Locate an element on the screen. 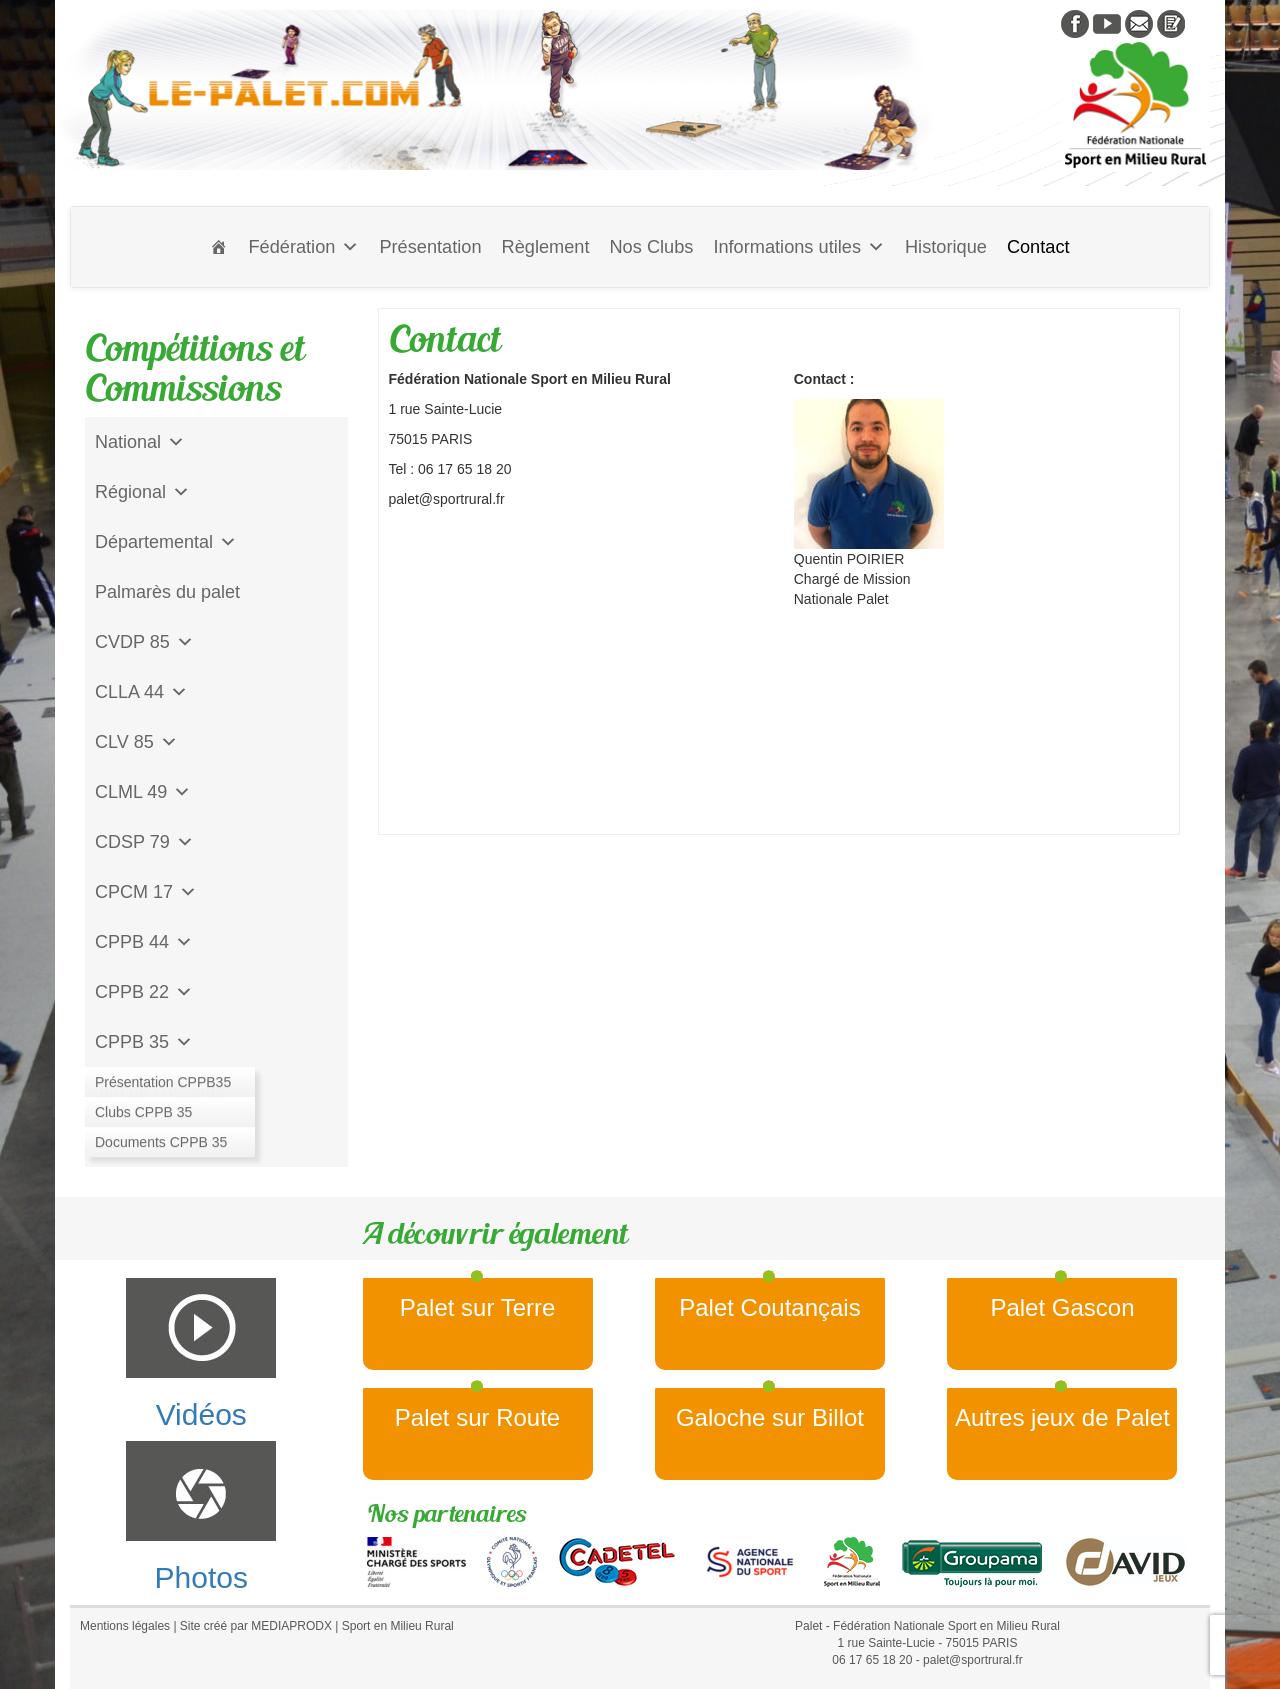 The height and width of the screenshot is (1689, 1280). Sport en Milieu Rural is located at coordinates (398, 1626).